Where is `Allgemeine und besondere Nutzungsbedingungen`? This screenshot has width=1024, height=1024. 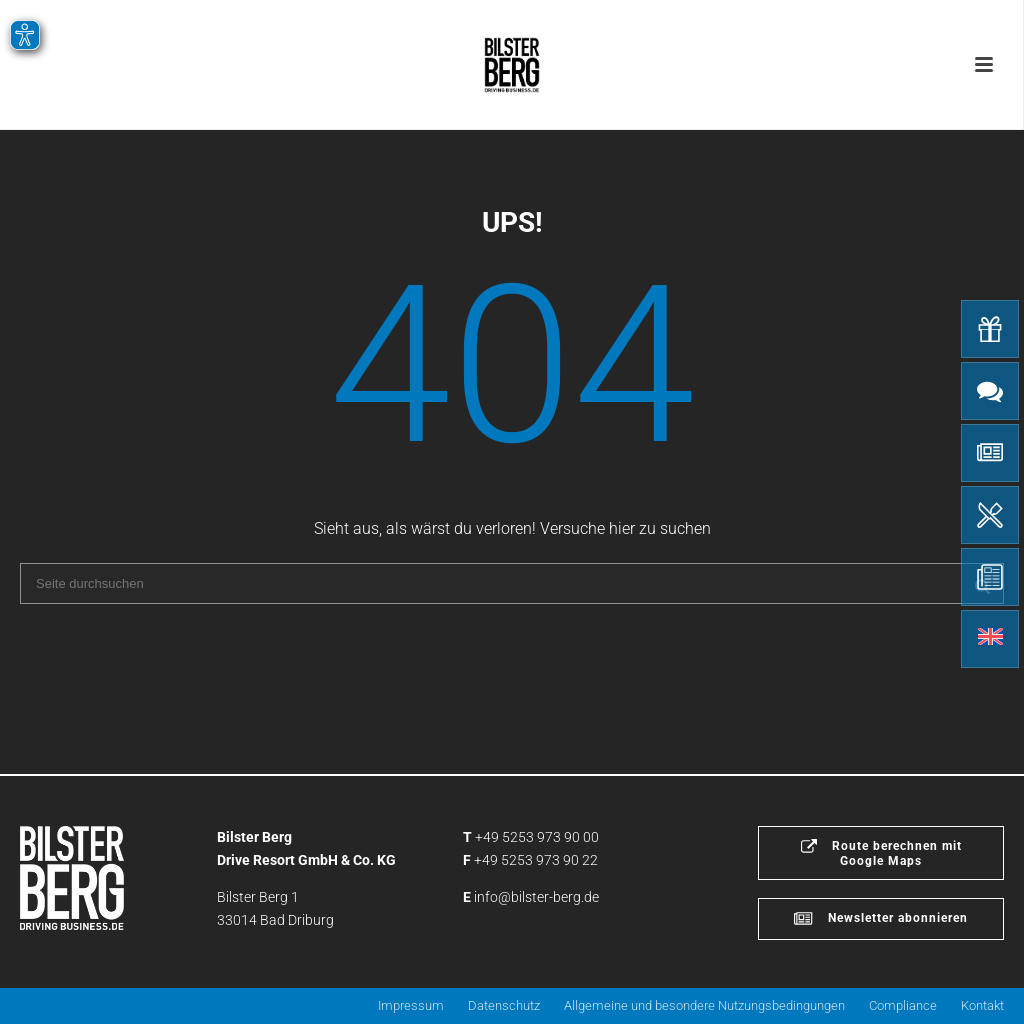 Allgemeine und besondere Nutzungsbedingungen is located at coordinates (704, 1005).